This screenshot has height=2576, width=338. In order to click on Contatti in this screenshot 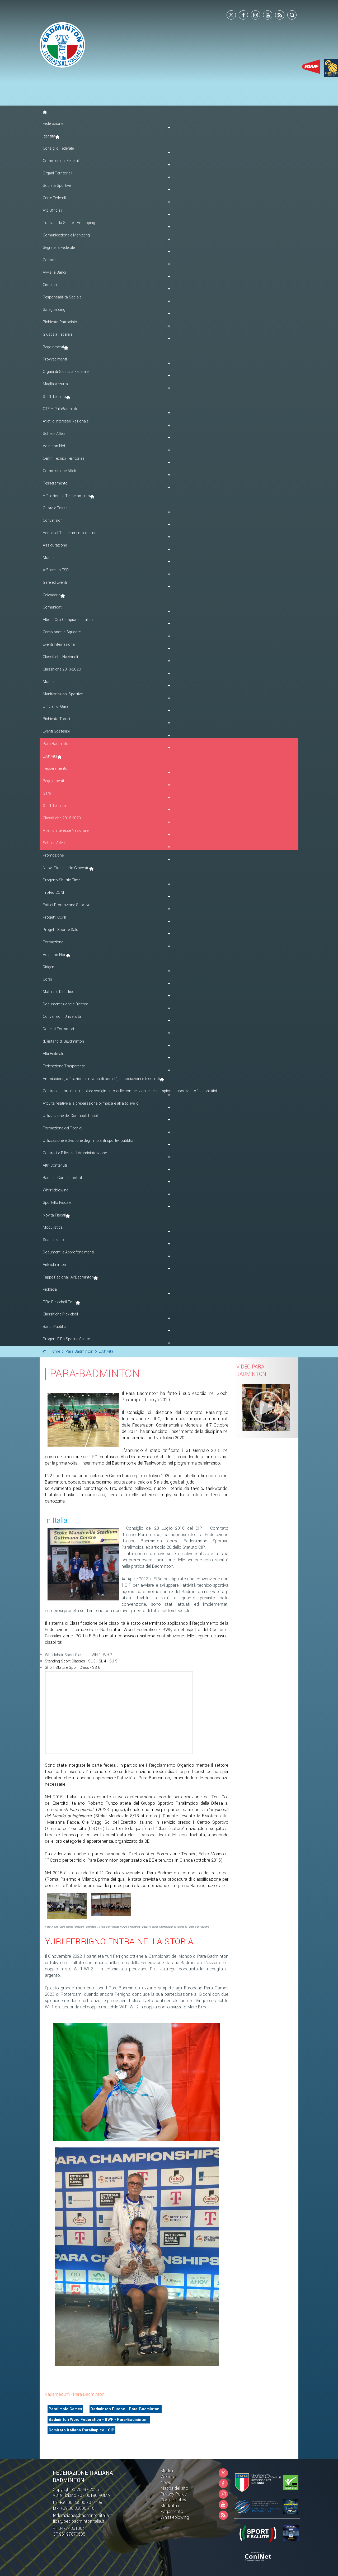, I will do `click(50, 260)`.